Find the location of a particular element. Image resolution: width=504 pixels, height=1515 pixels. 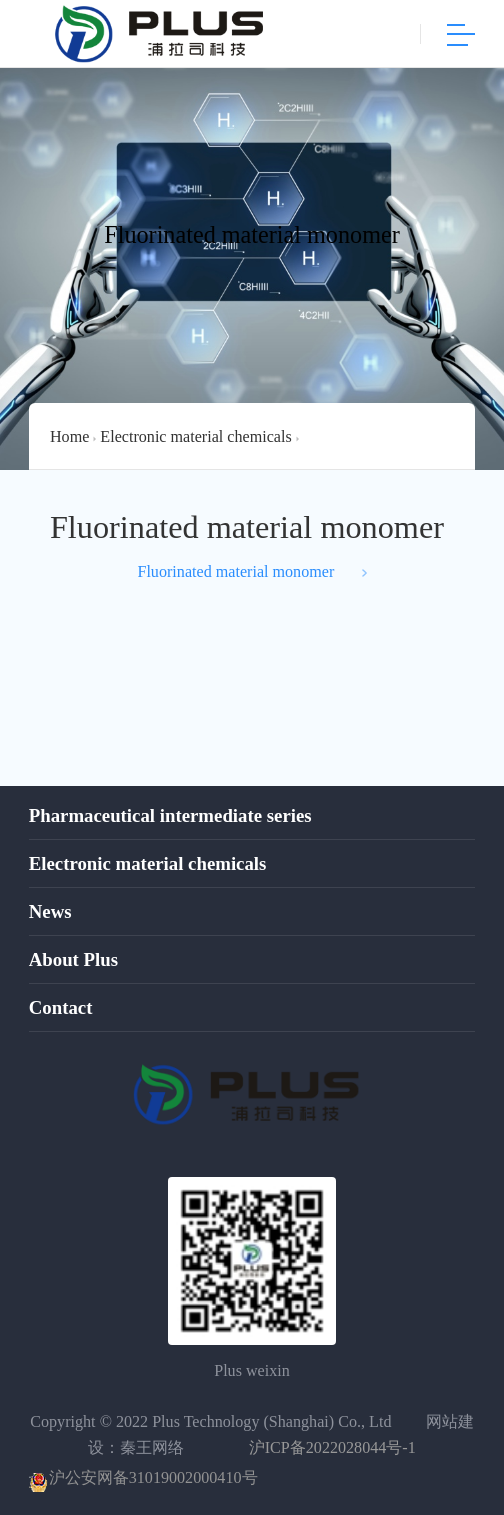

News is located at coordinates (50, 912).